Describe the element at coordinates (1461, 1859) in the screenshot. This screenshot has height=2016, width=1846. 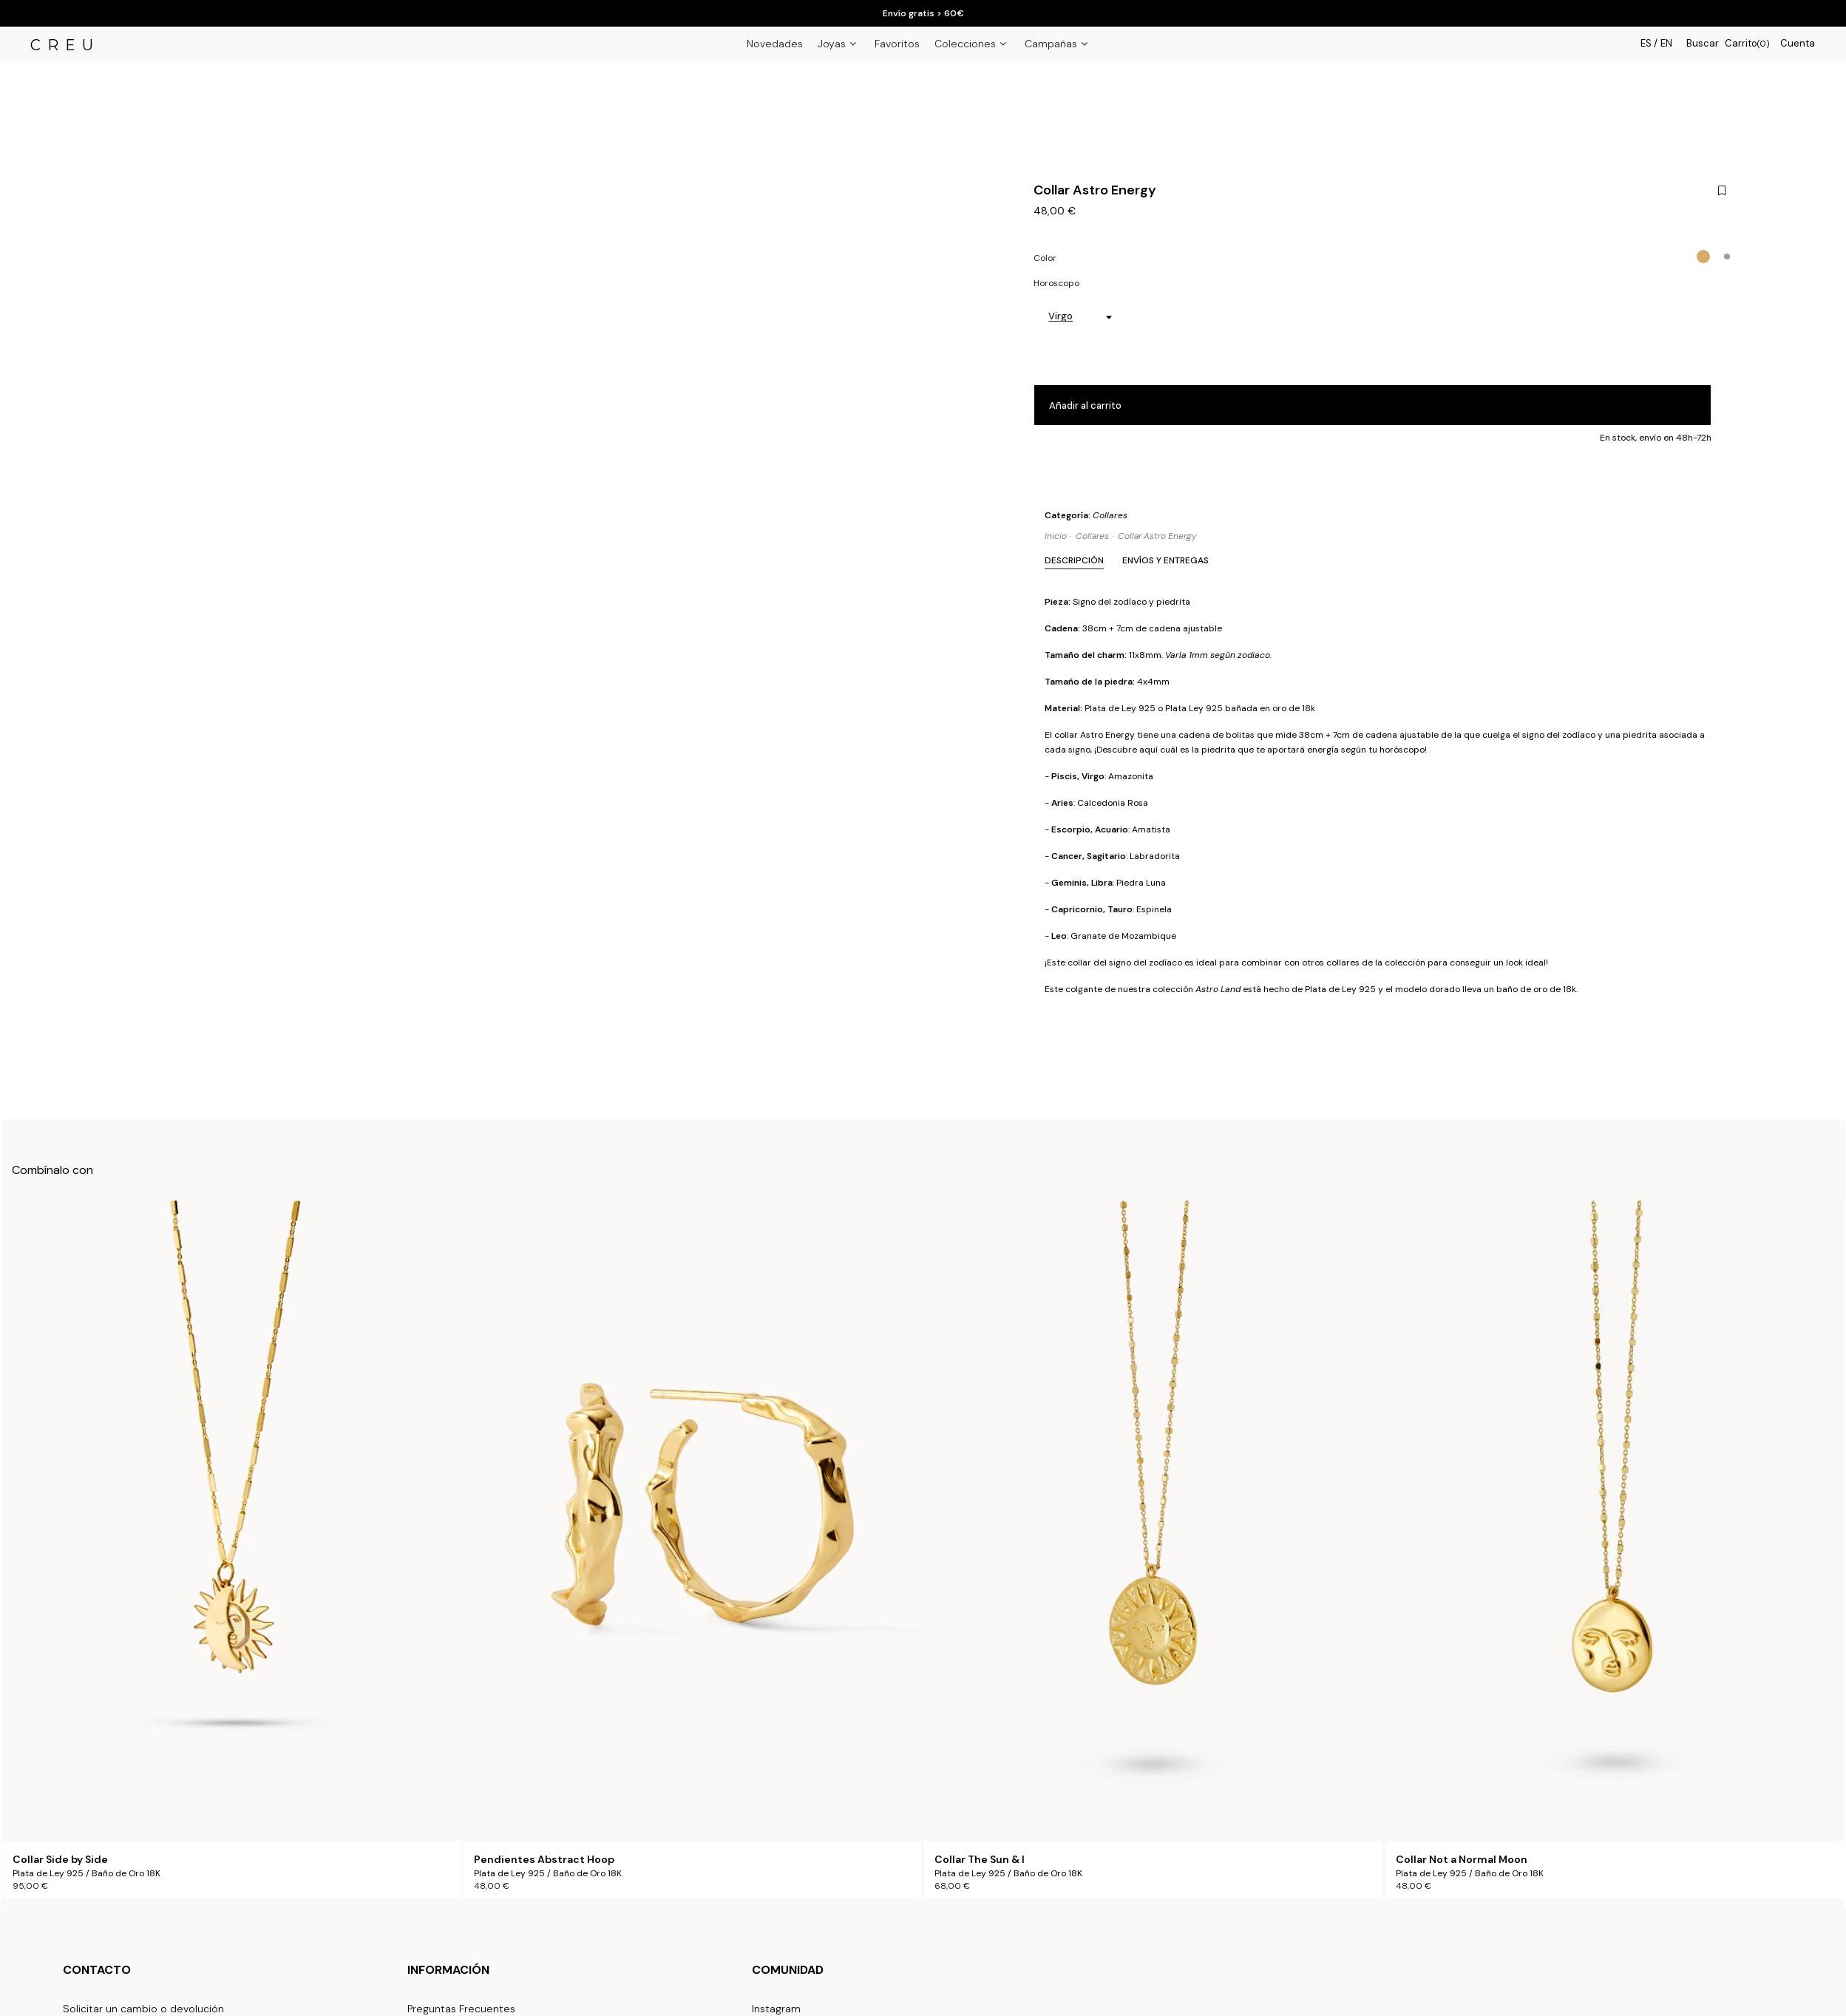
I see `Collar Not a Normal Moon` at that location.